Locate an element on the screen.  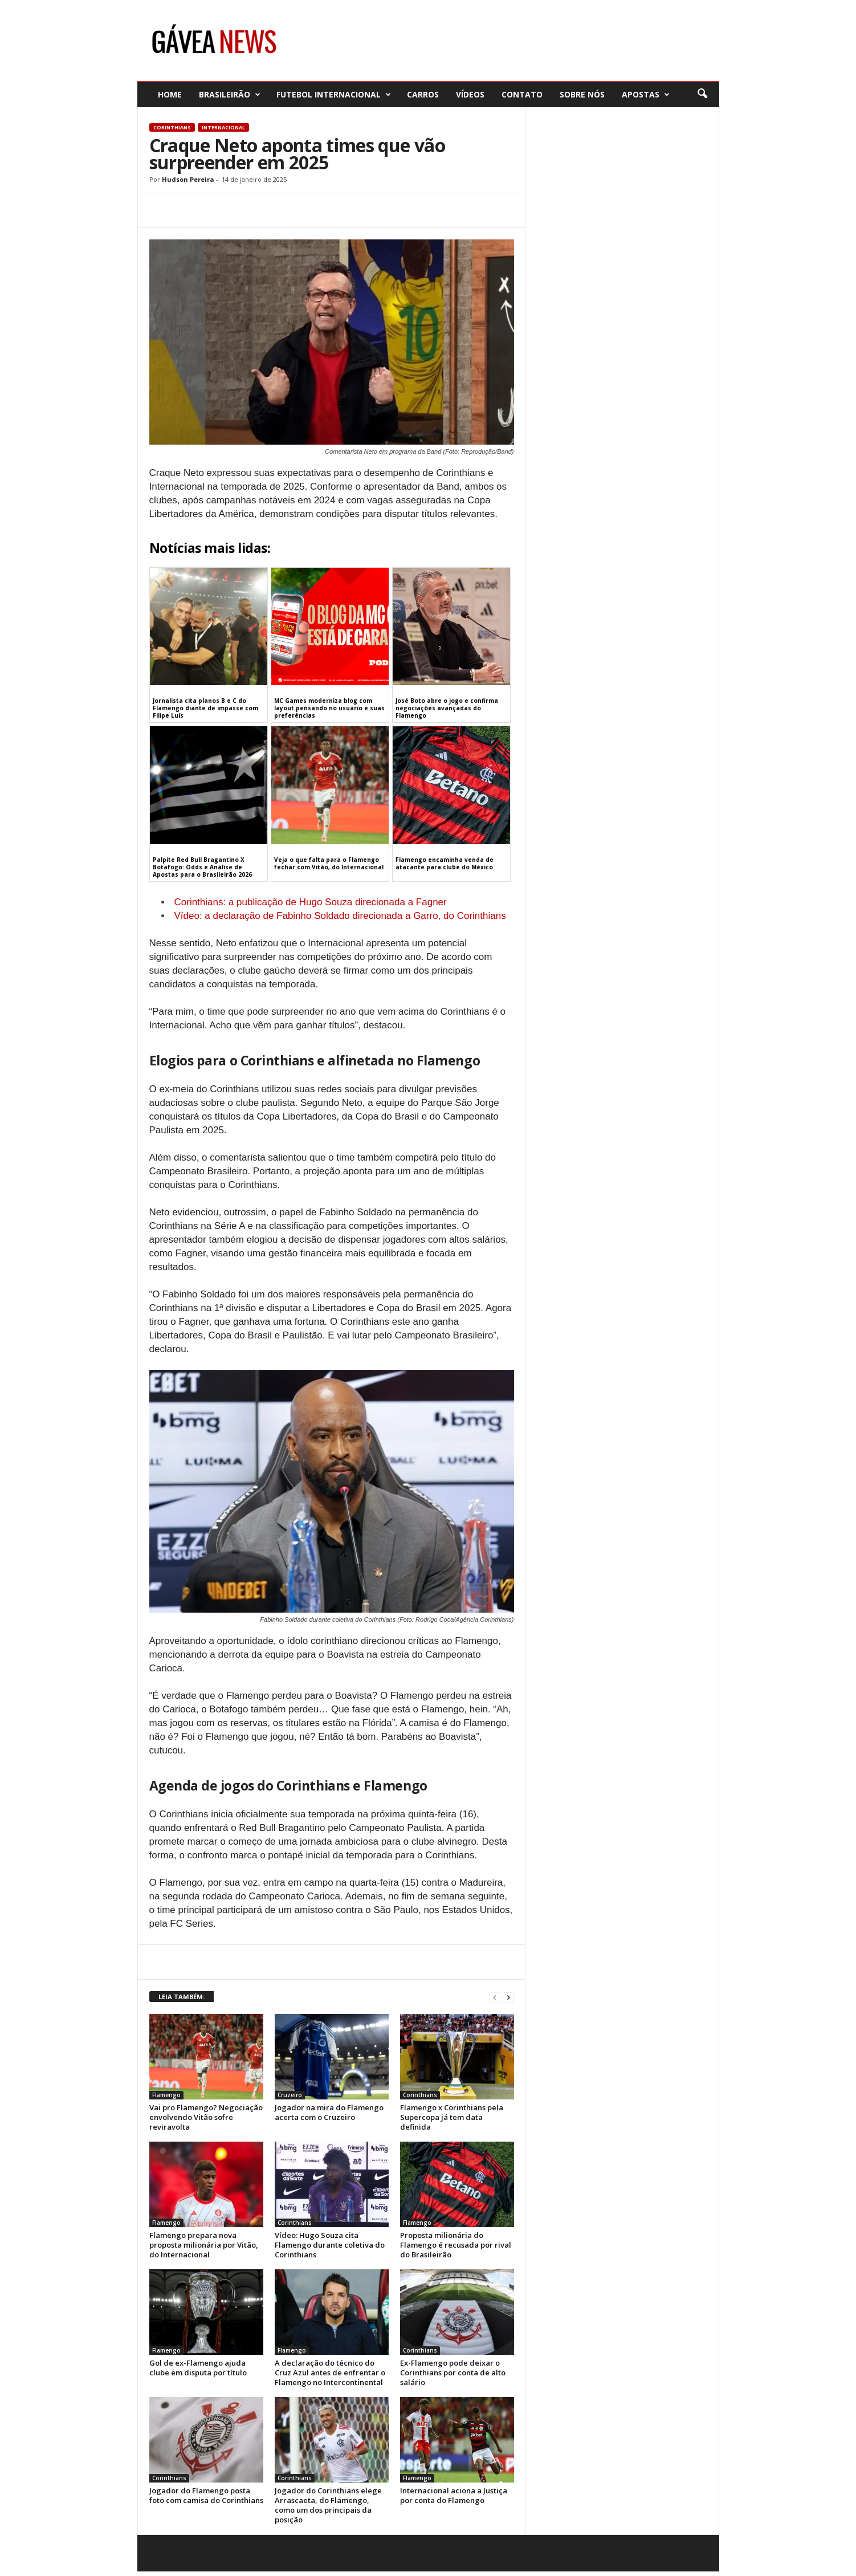
Internacional aciona a Justiça por conta do Flamengo is located at coordinates (453, 2495).